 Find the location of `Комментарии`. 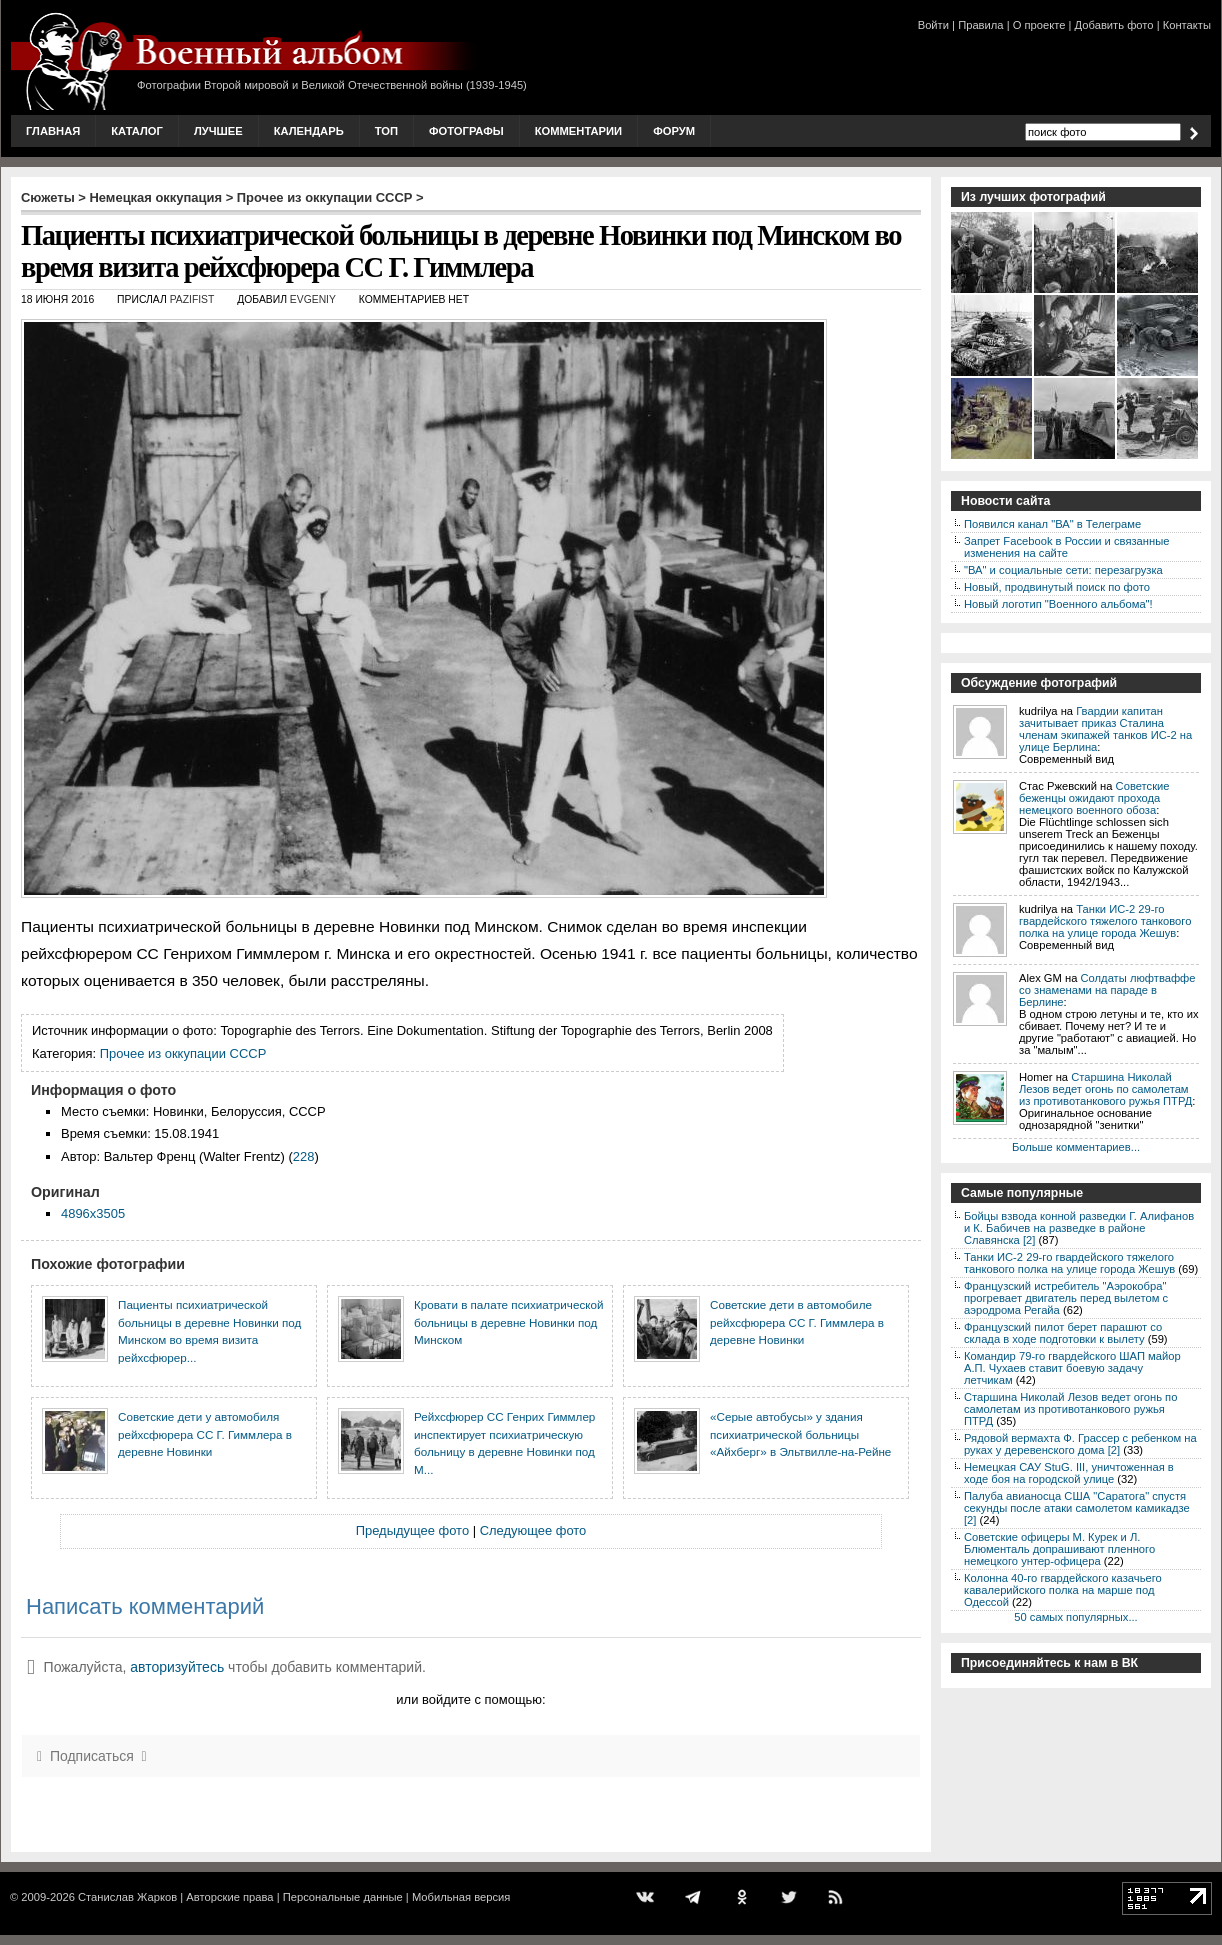

Комментарии is located at coordinates (578, 131).